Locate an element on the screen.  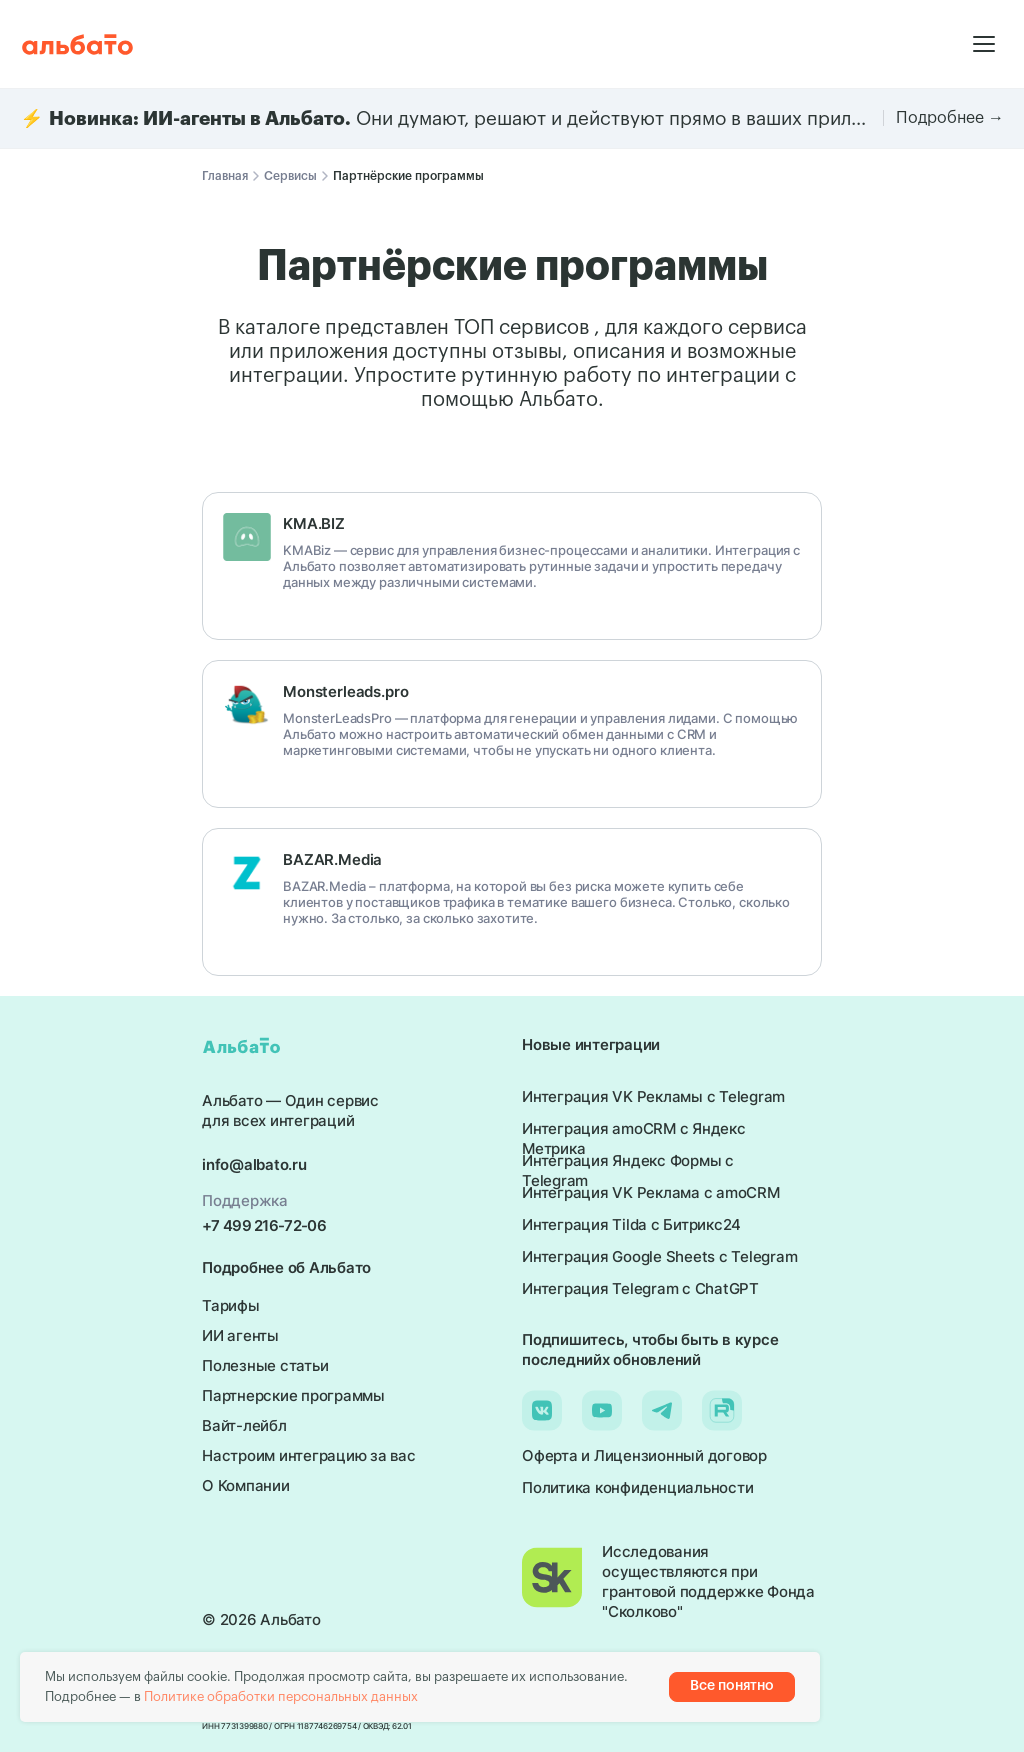
Тарифы is located at coordinates (231, 1305).